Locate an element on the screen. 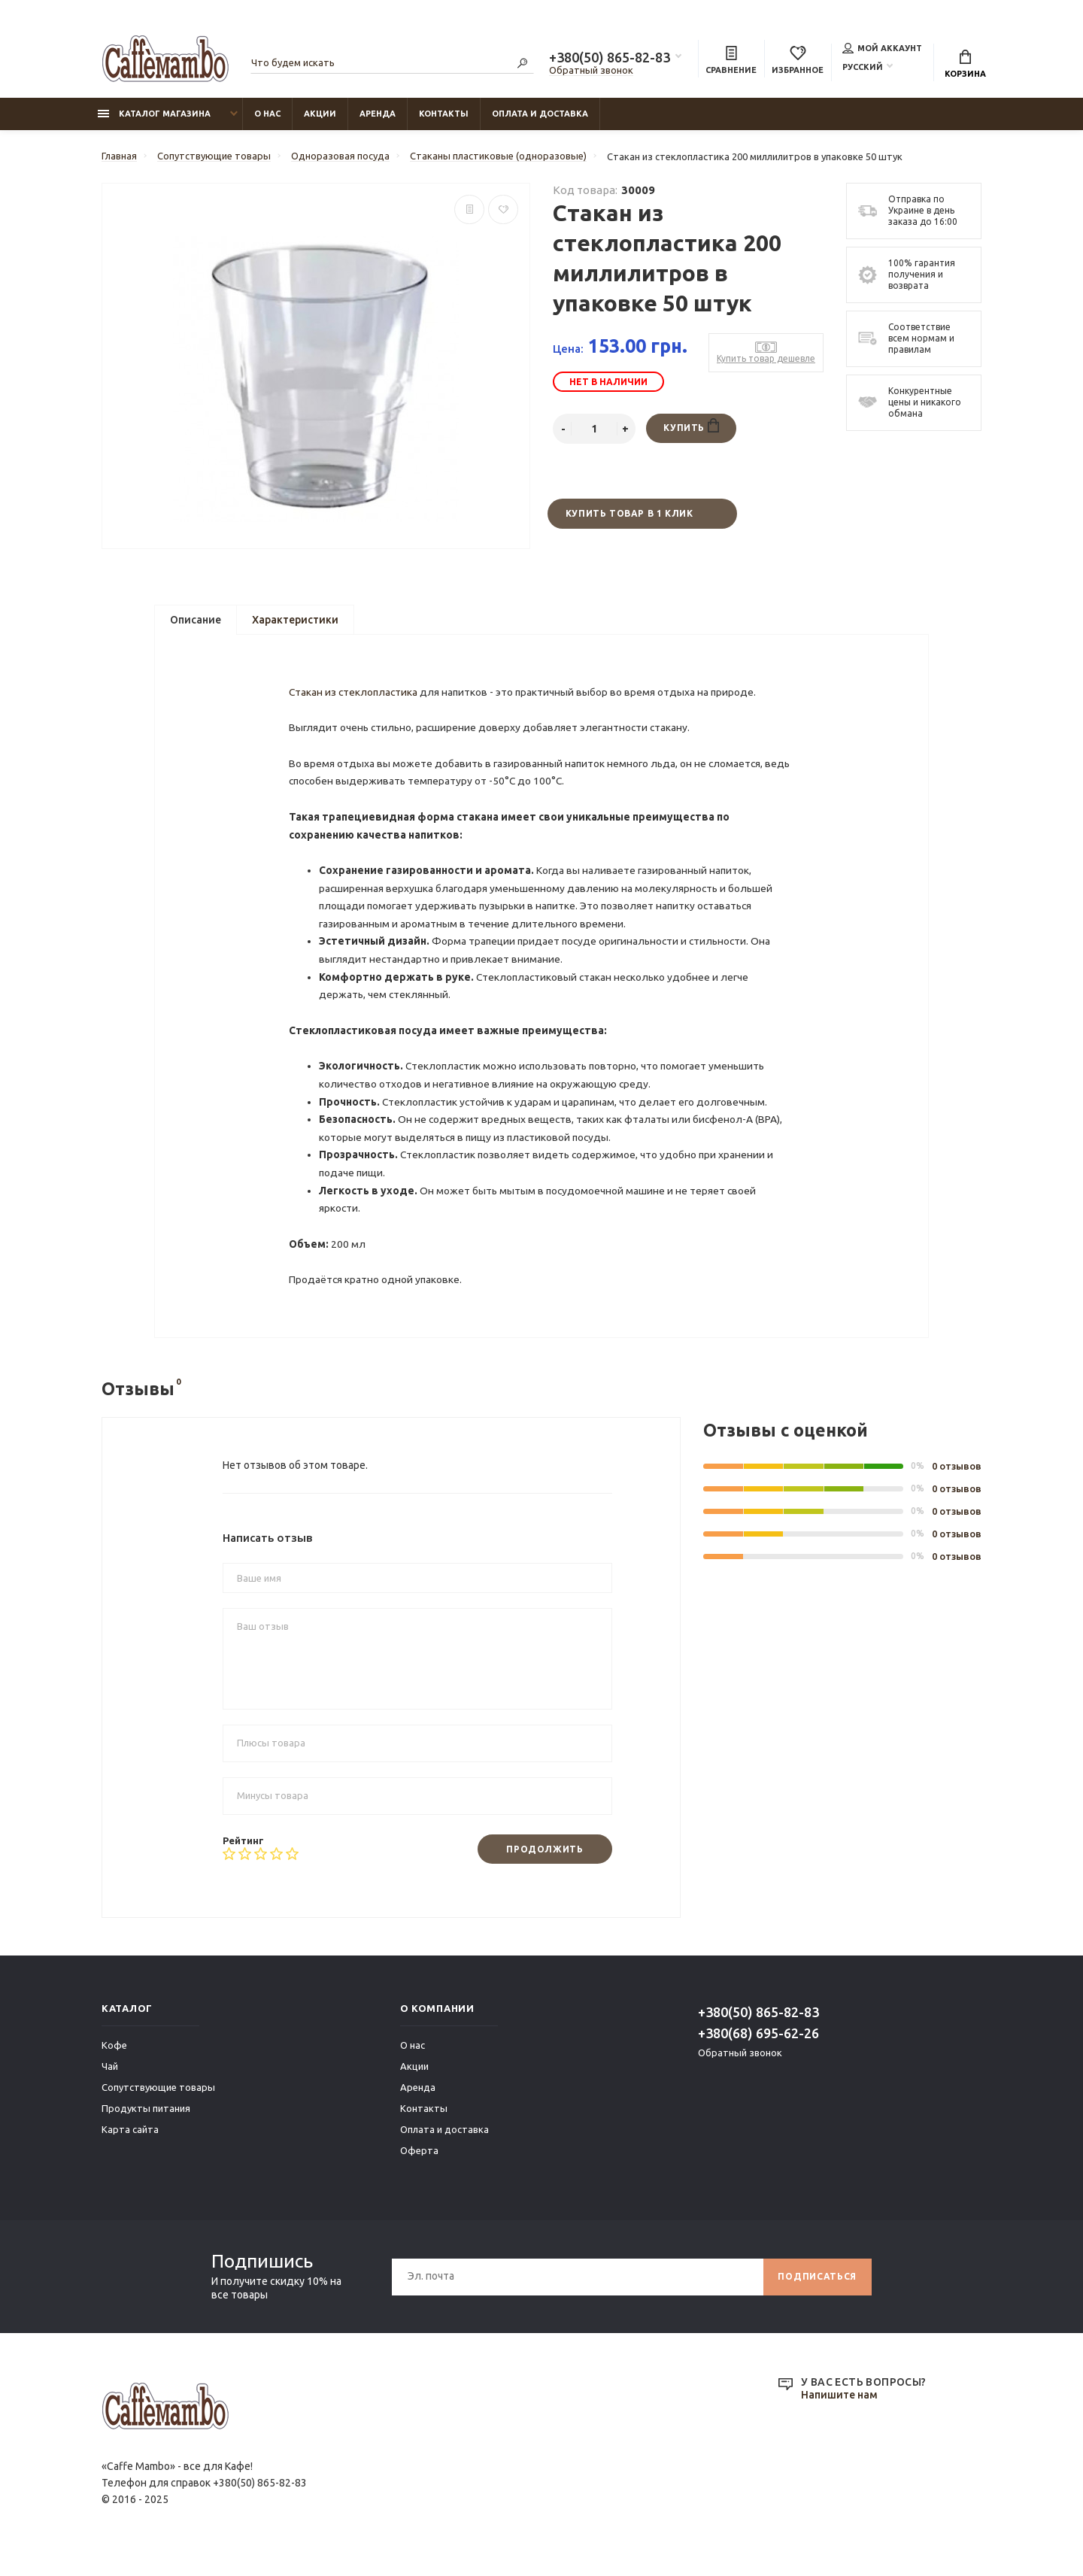 This screenshot has width=1083, height=2576. Чай is located at coordinates (110, 2083).